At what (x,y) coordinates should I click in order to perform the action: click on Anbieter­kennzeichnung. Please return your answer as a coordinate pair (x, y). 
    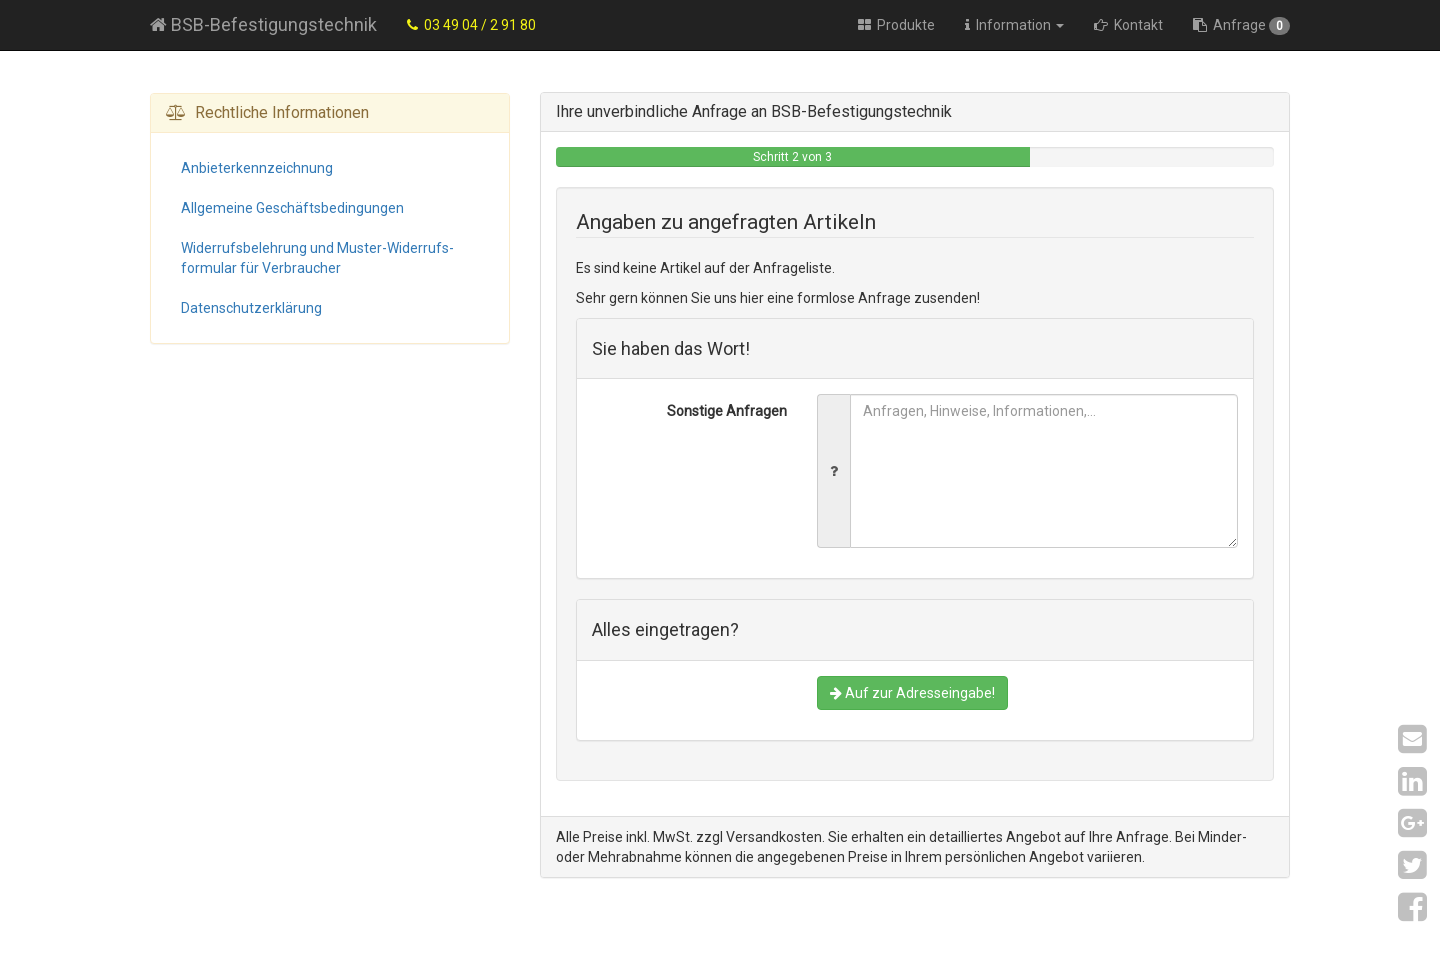
    Looking at the image, I should click on (257, 168).